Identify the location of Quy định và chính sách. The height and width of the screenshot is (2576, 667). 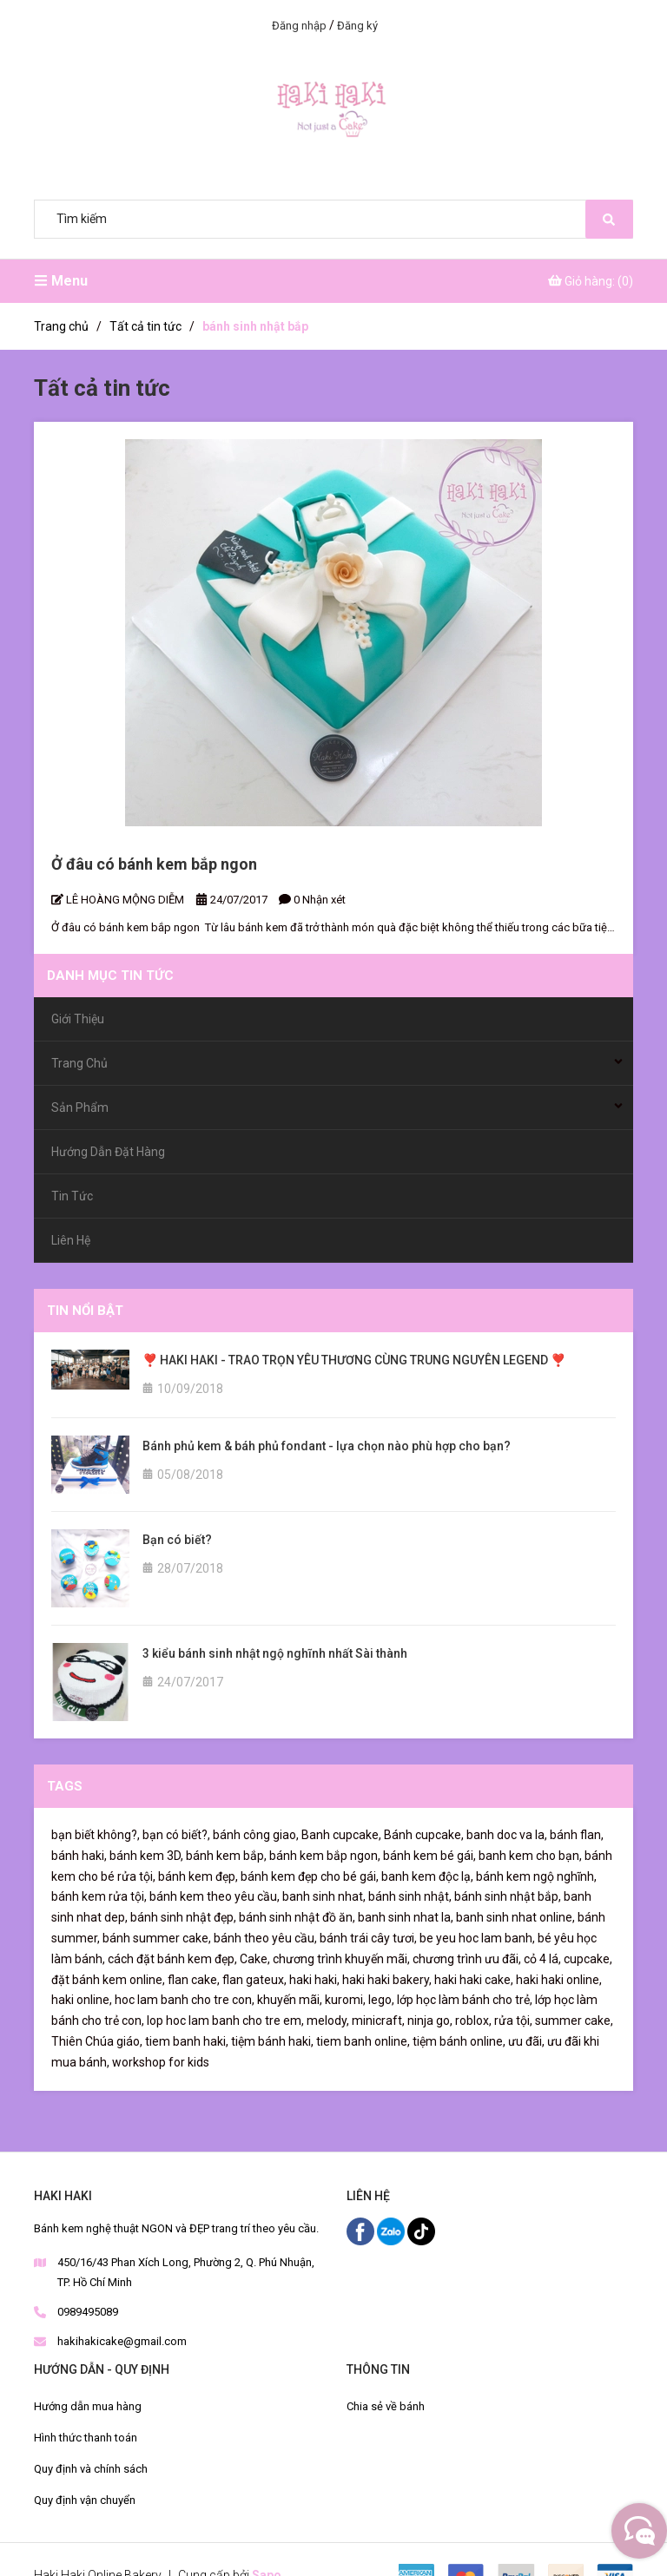
(91, 2468).